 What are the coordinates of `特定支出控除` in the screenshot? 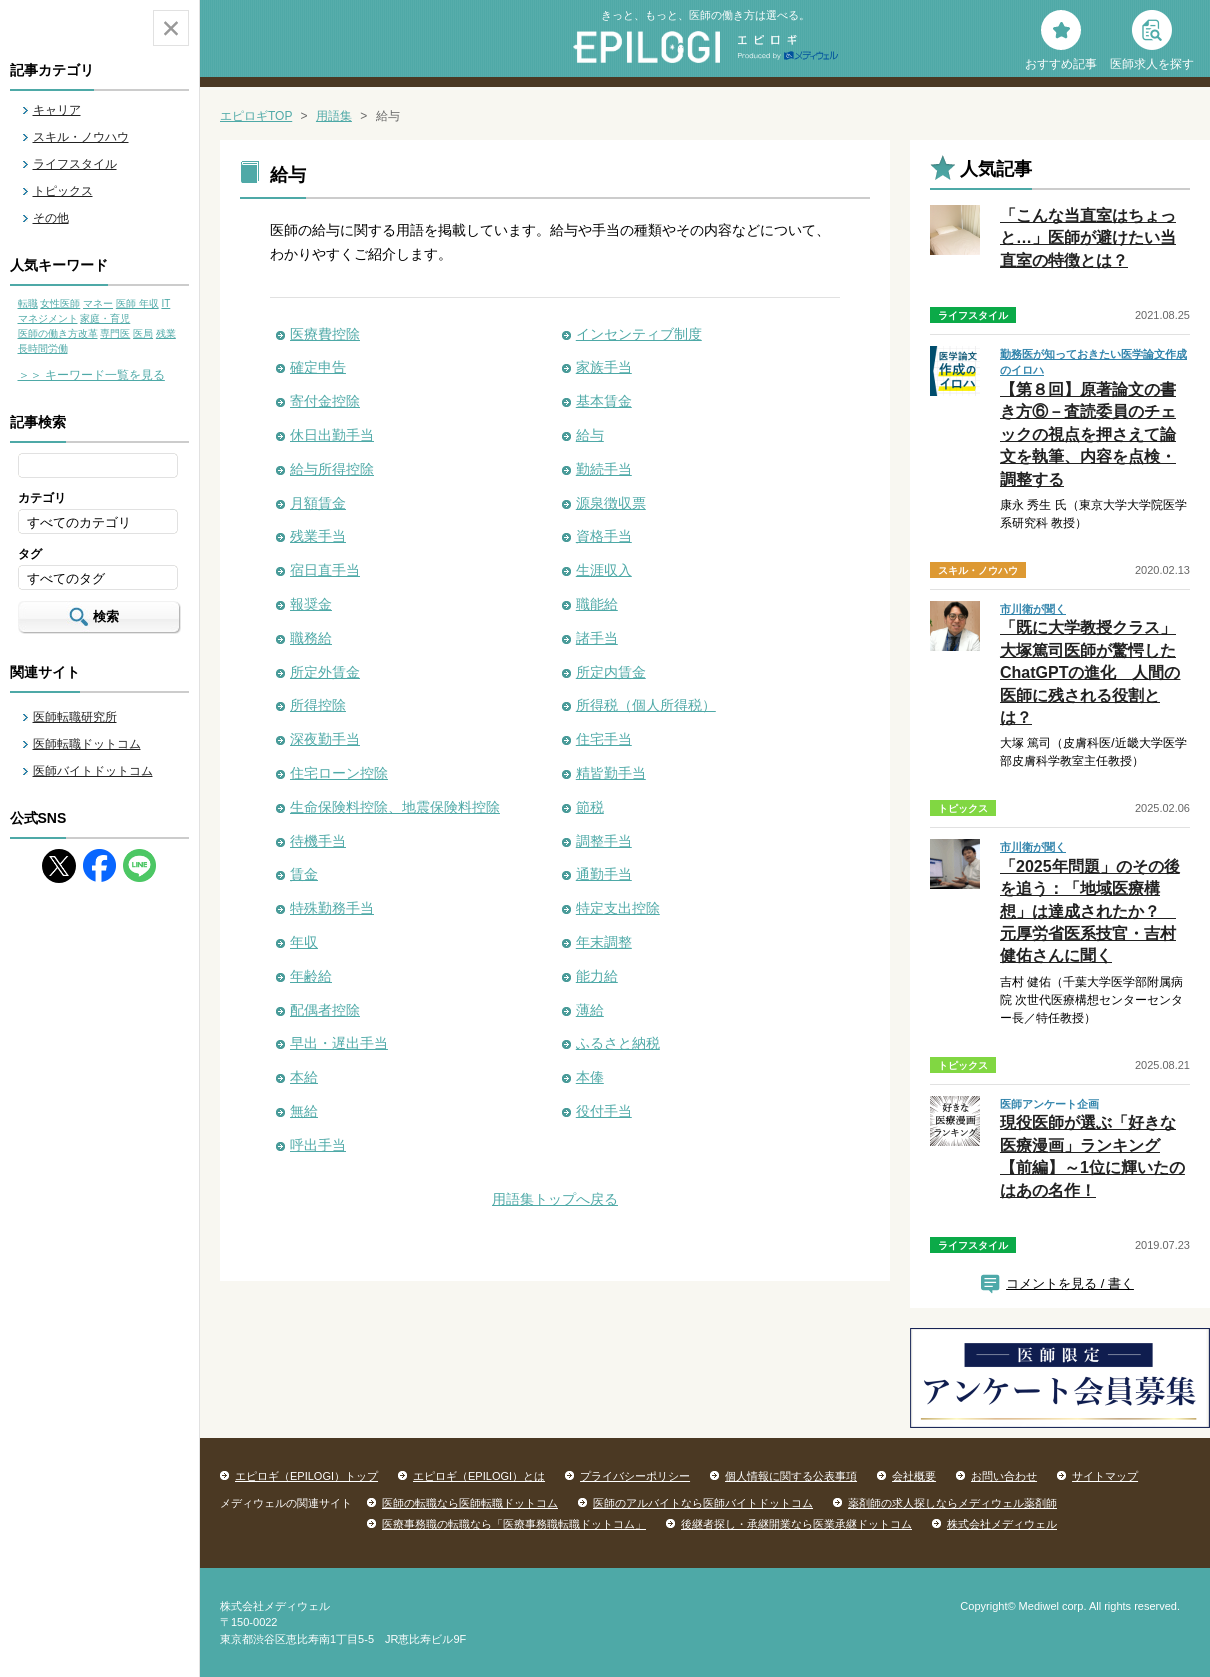 It's located at (618, 908).